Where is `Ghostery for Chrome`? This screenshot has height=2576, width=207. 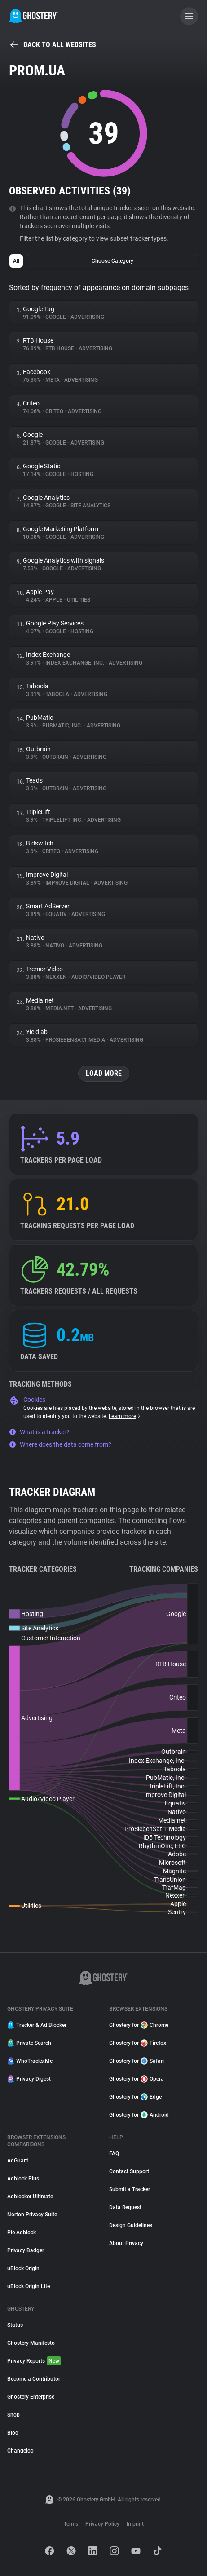
Ghostery for Chrome is located at coordinates (138, 2025).